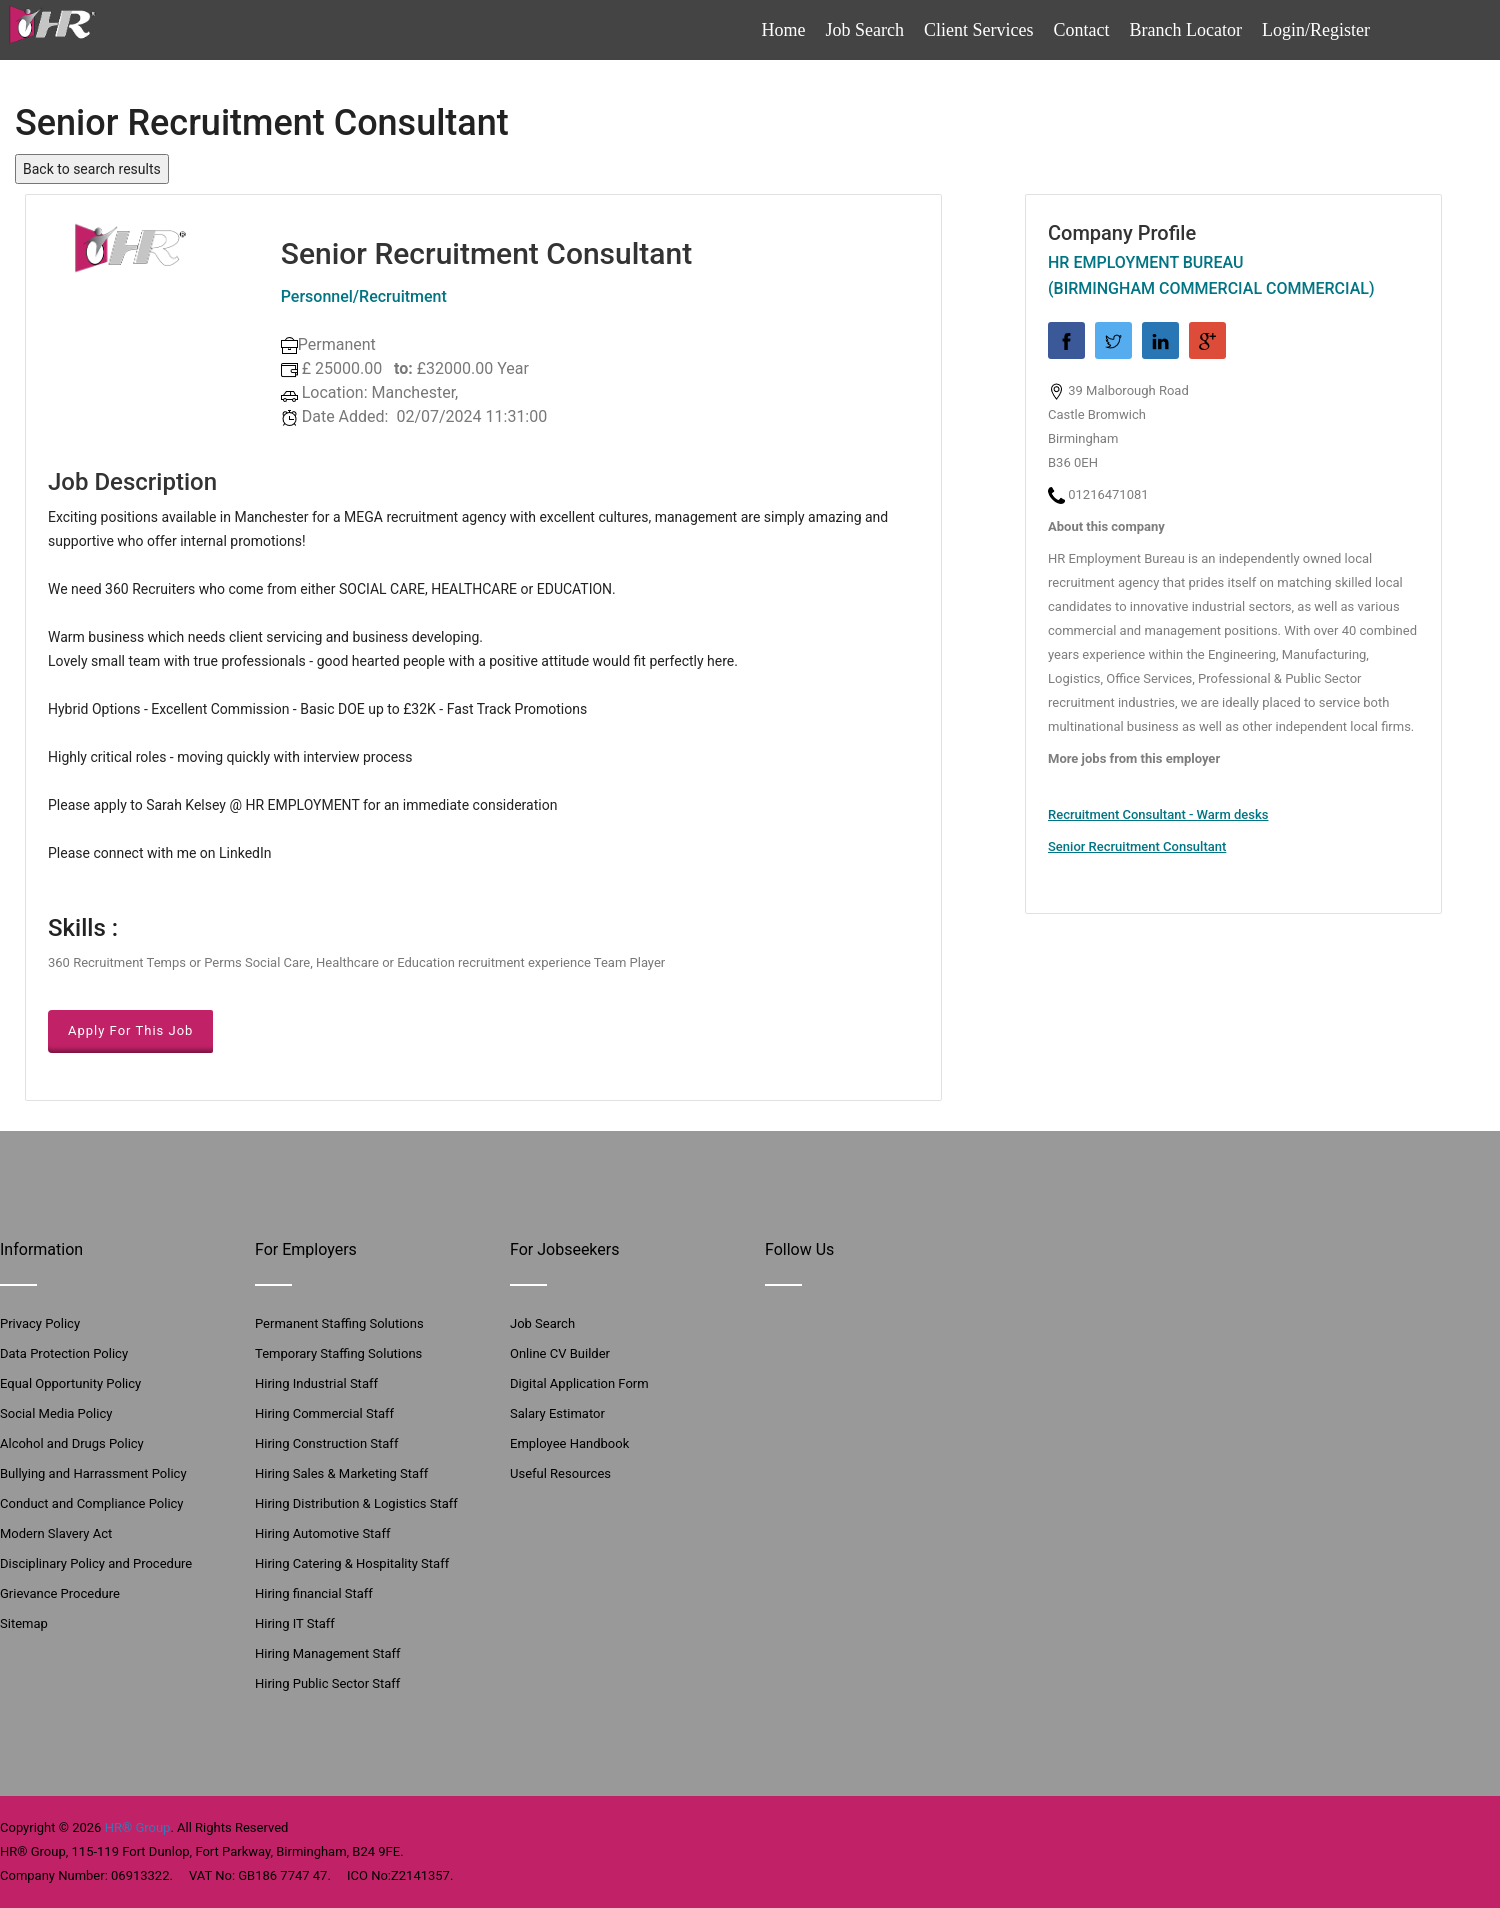 The image size is (1500, 1908). I want to click on Salary Estimator, so click(557, 1413).